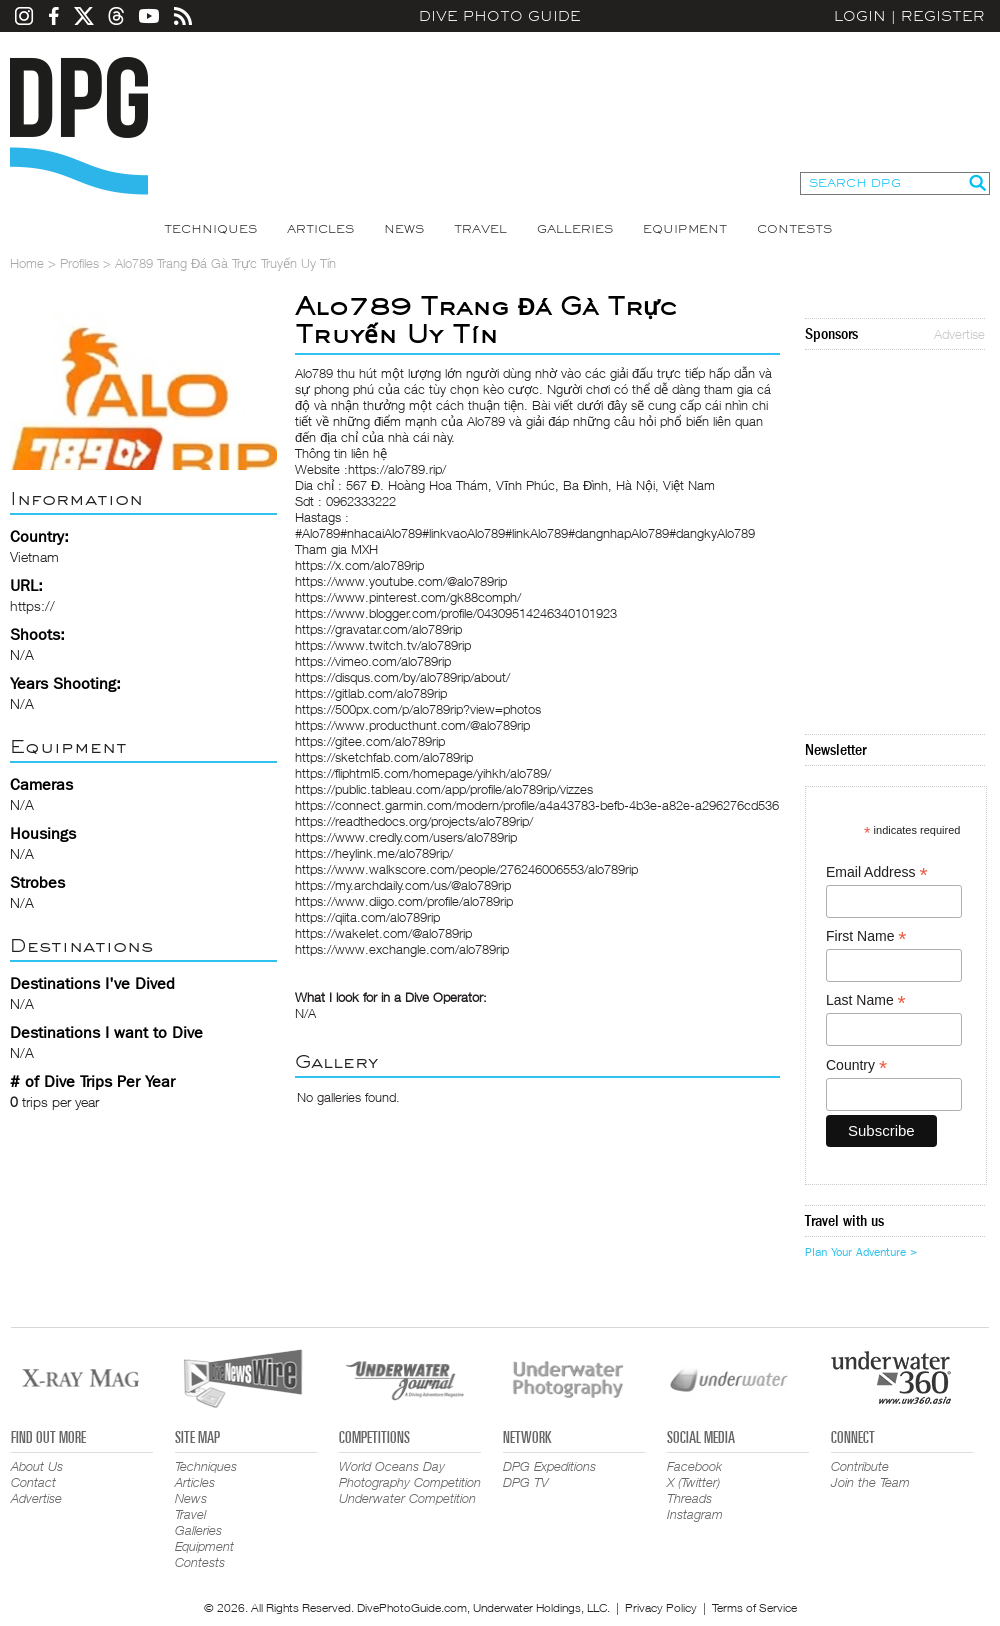 The width and height of the screenshot is (1000, 1626). I want to click on https://sketchfab.com/alo789rip, so click(384, 757).